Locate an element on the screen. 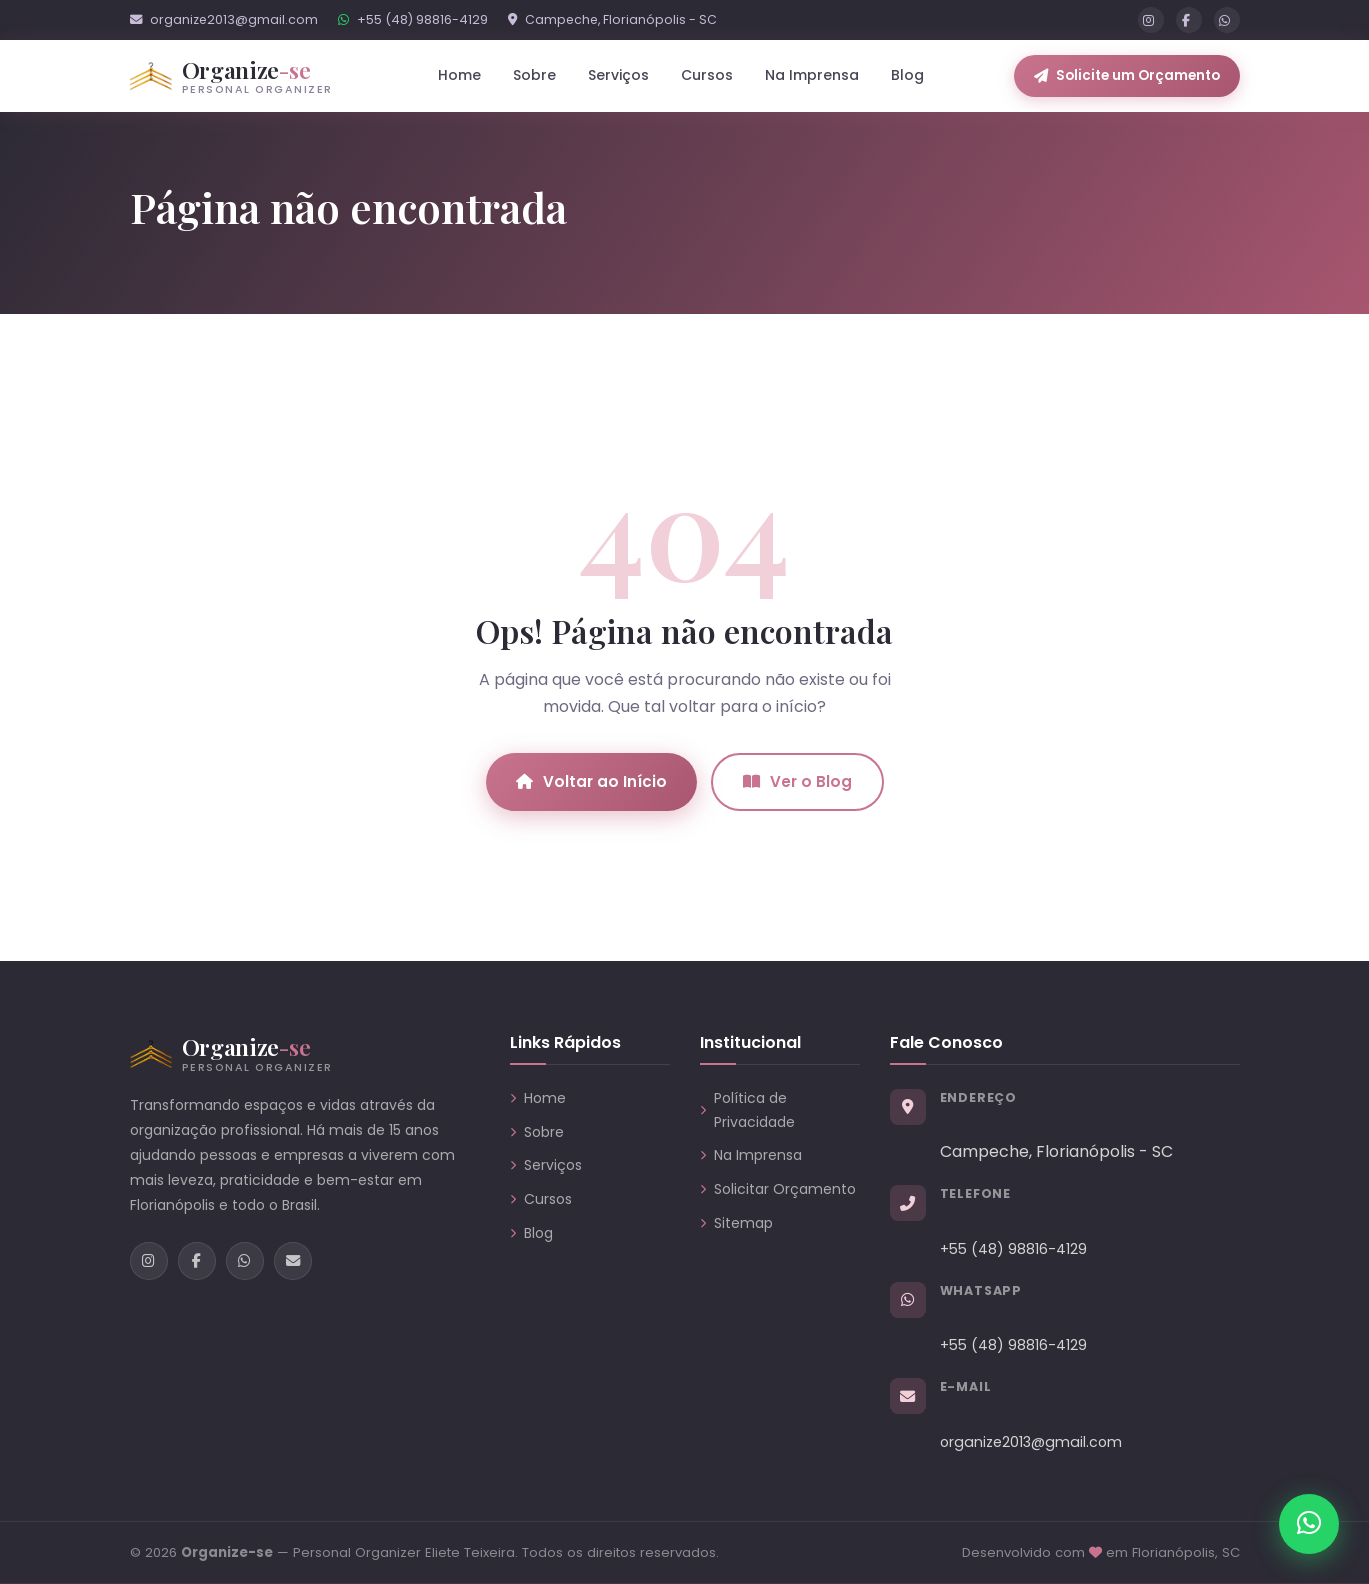 This screenshot has width=1369, height=1584. Na Imprensa is located at coordinates (812, 75).